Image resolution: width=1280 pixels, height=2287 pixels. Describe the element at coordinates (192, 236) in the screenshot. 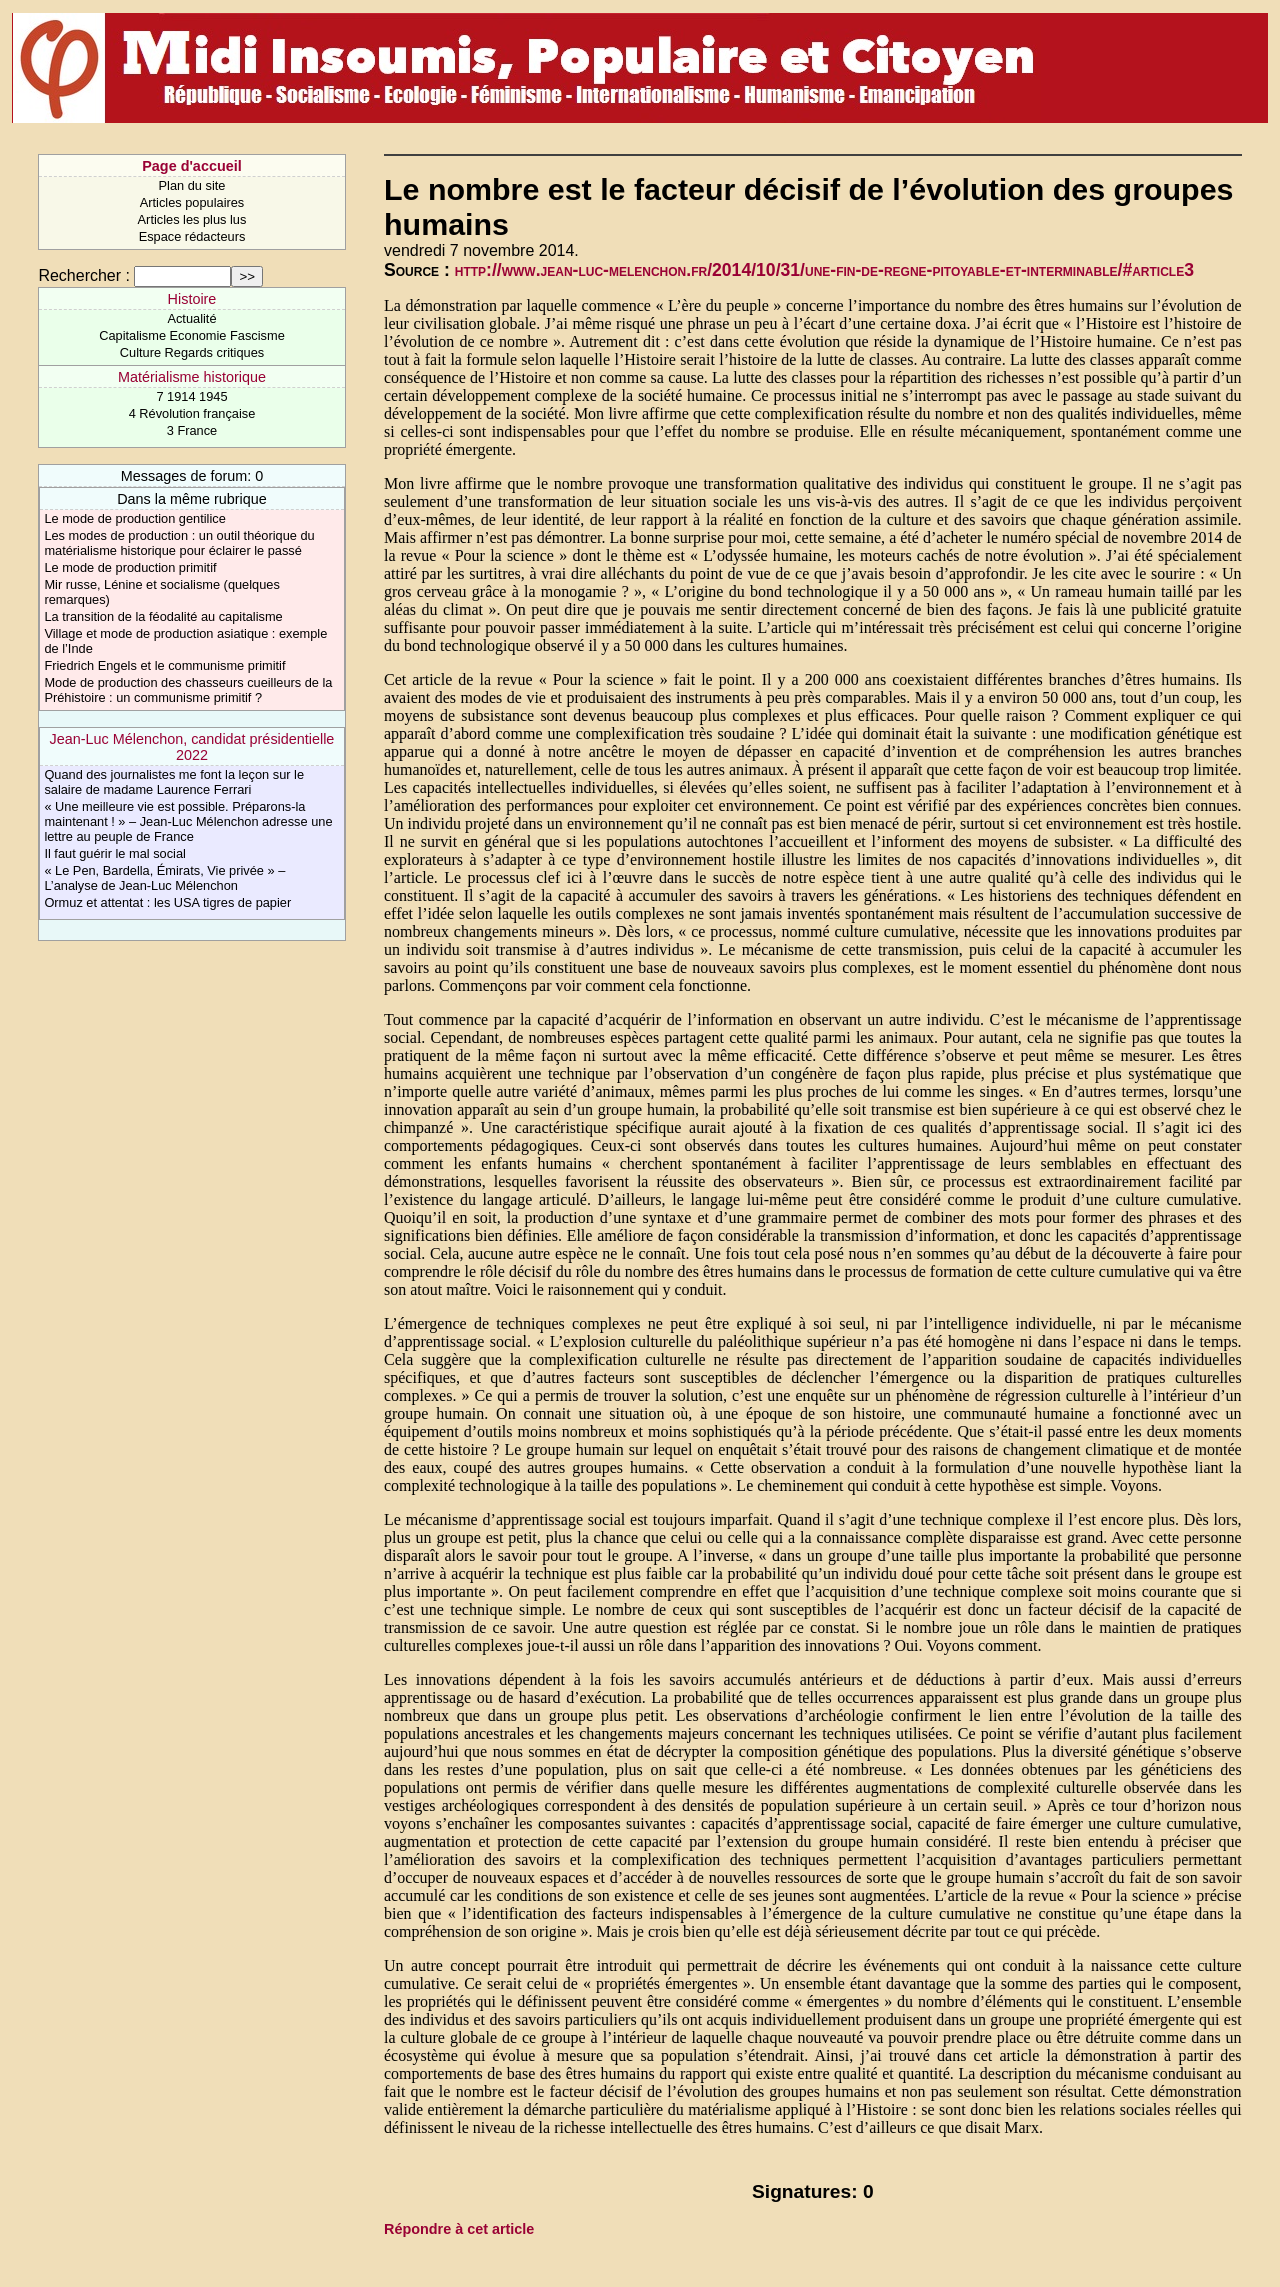

I see `Espace rédacteurs` at that location.